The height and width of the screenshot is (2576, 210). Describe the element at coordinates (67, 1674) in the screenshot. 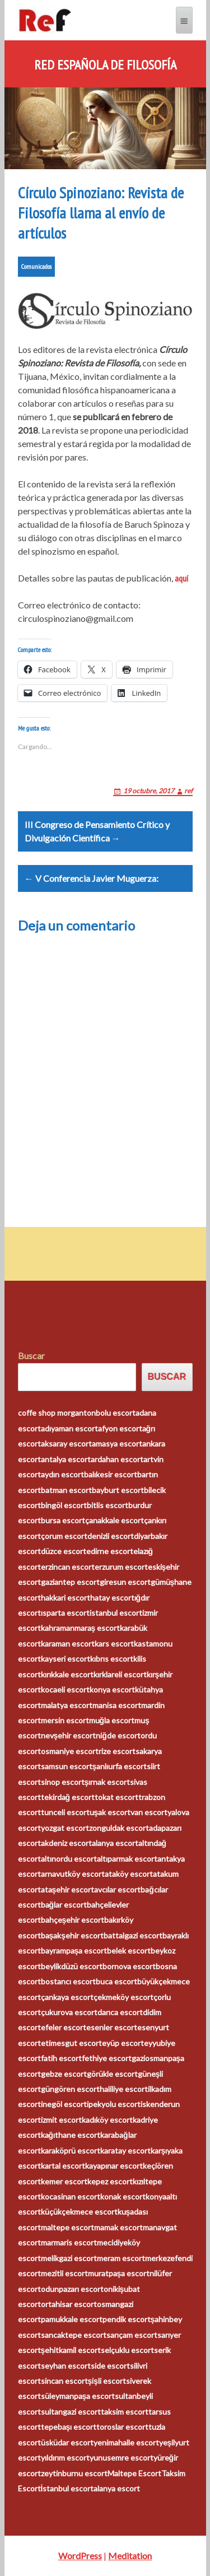

I see `kırıkkale escort` at that location.